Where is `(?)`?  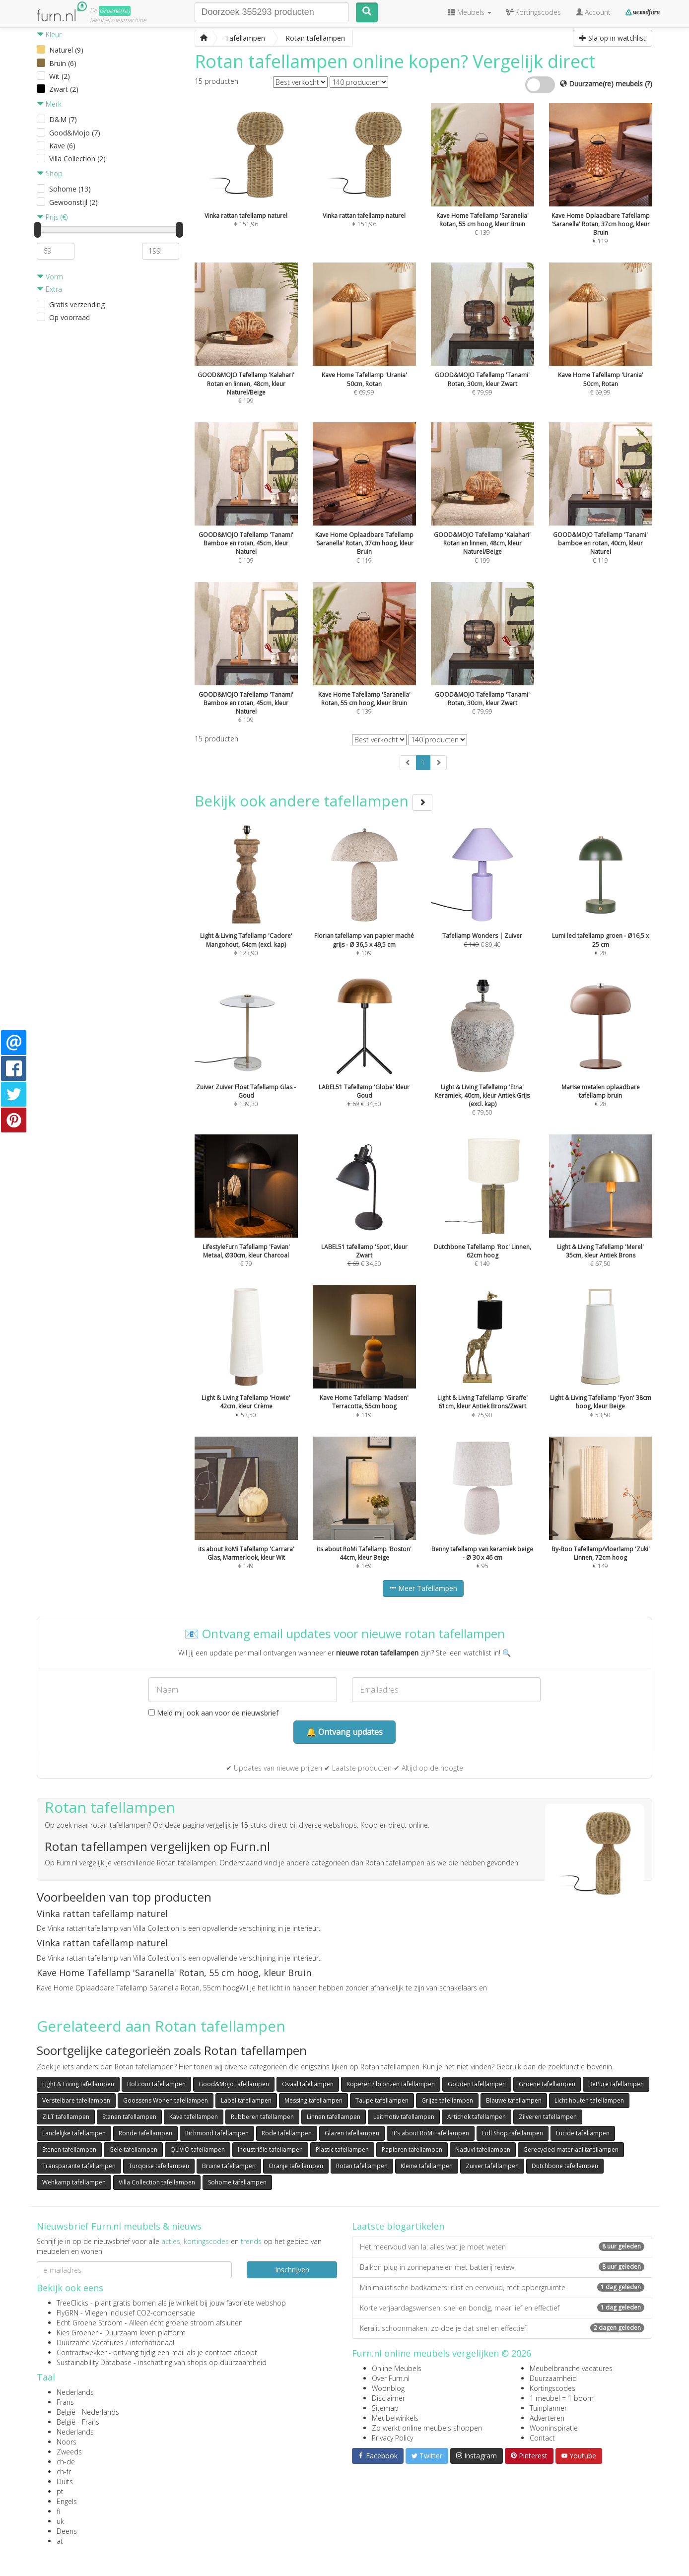
(?) is located at coordinates (648, 83).